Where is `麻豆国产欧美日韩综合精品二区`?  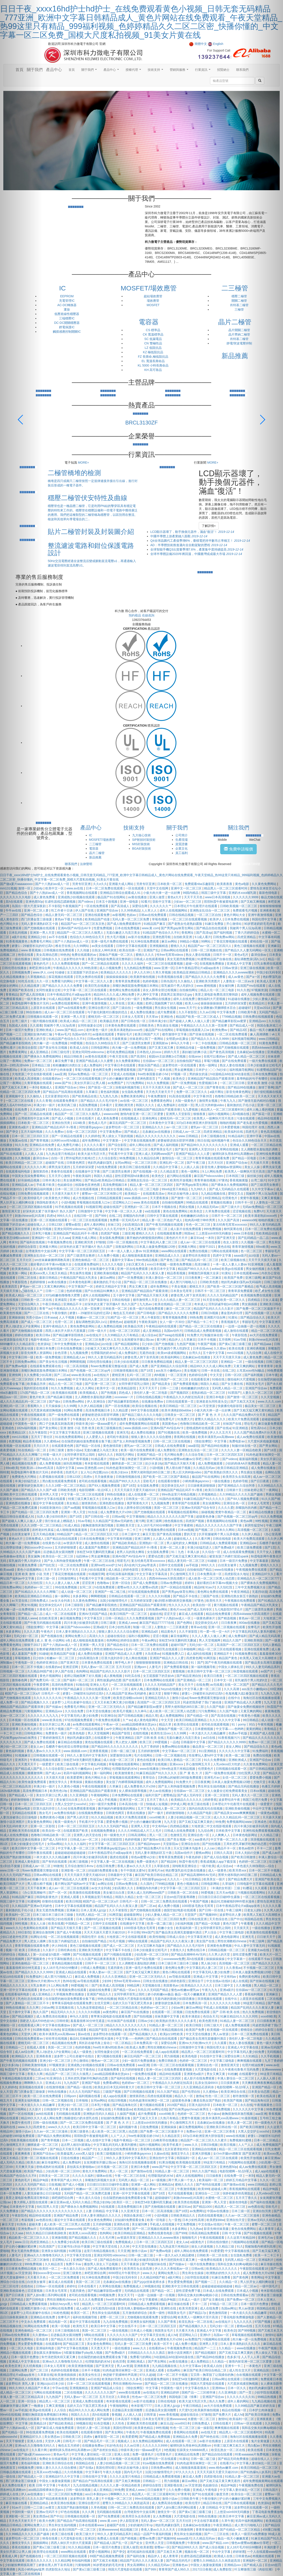 麻豆国产欧美日韩综合精品二区 is located at coordinates (157, 1875).